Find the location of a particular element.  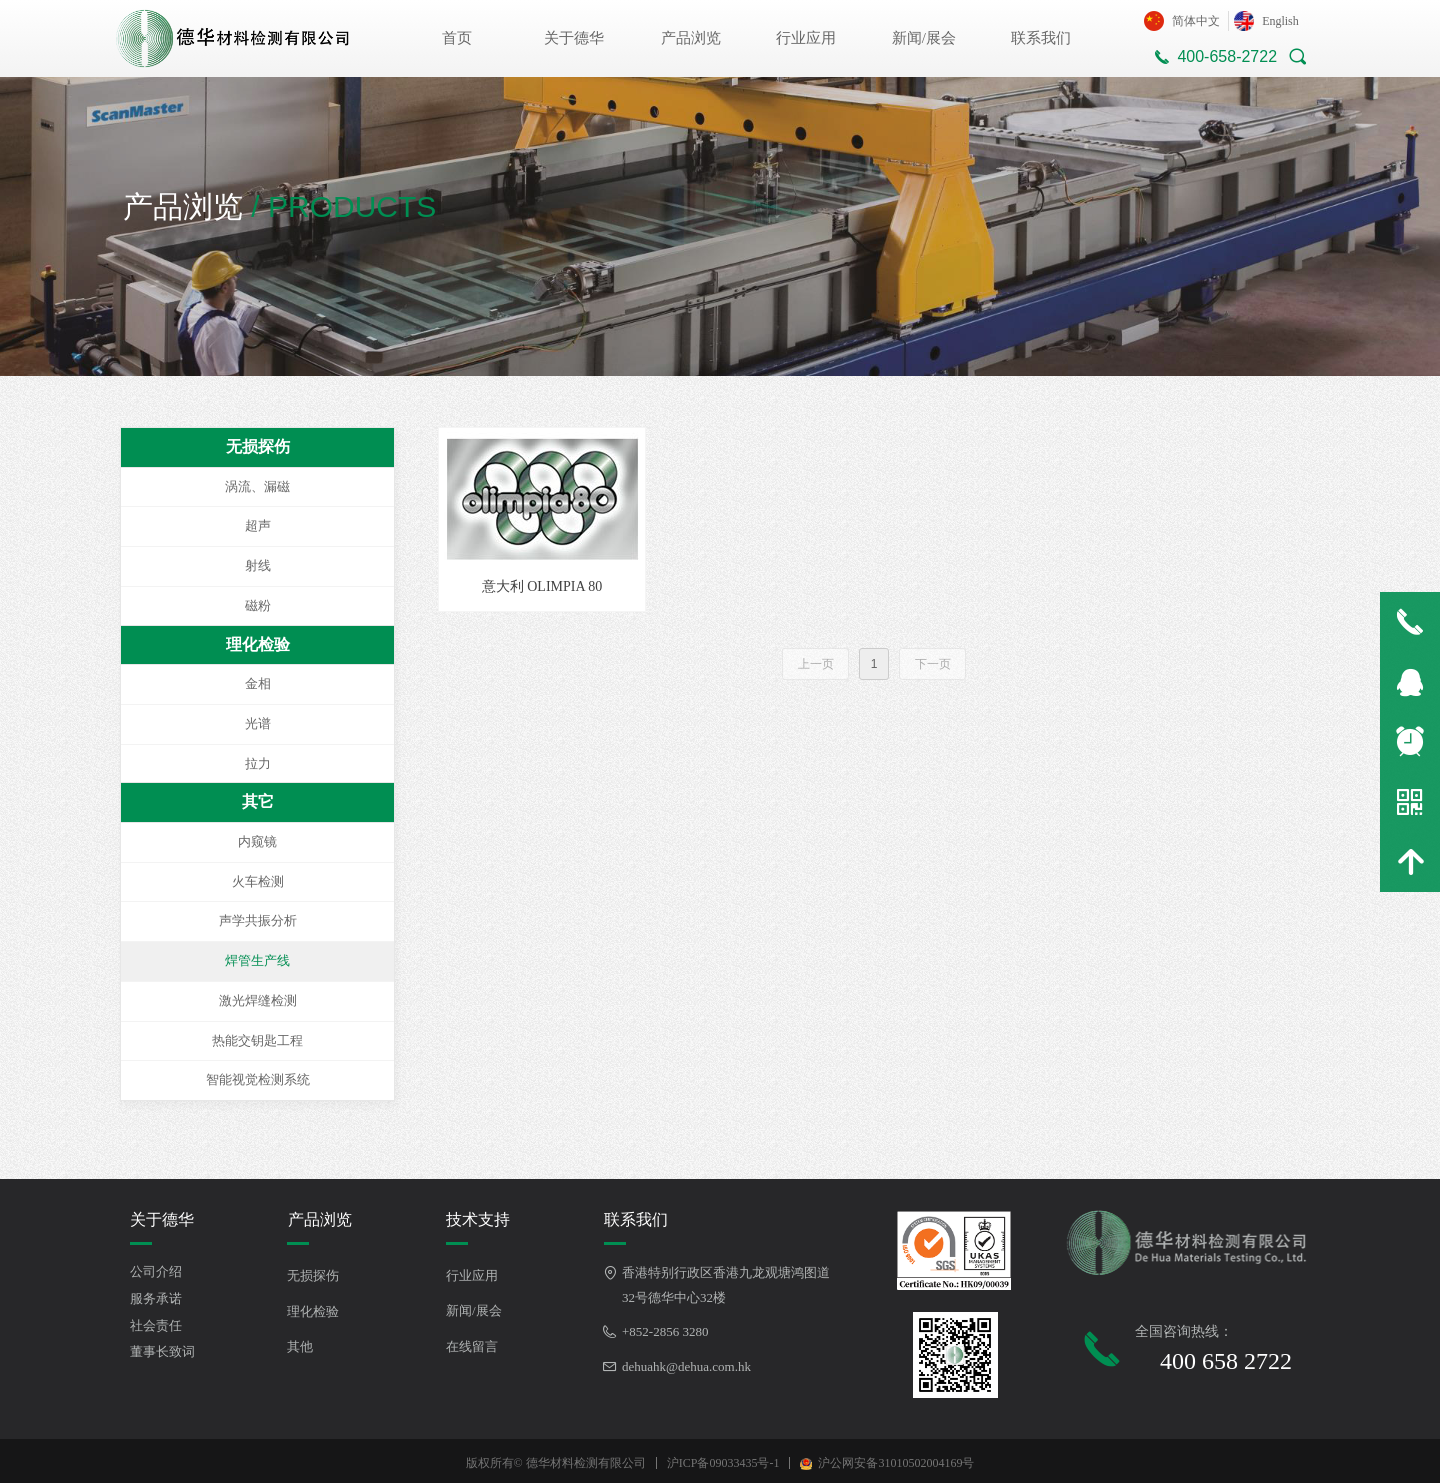

智能视觉检测系统 is located at coordinates (258, 1079).